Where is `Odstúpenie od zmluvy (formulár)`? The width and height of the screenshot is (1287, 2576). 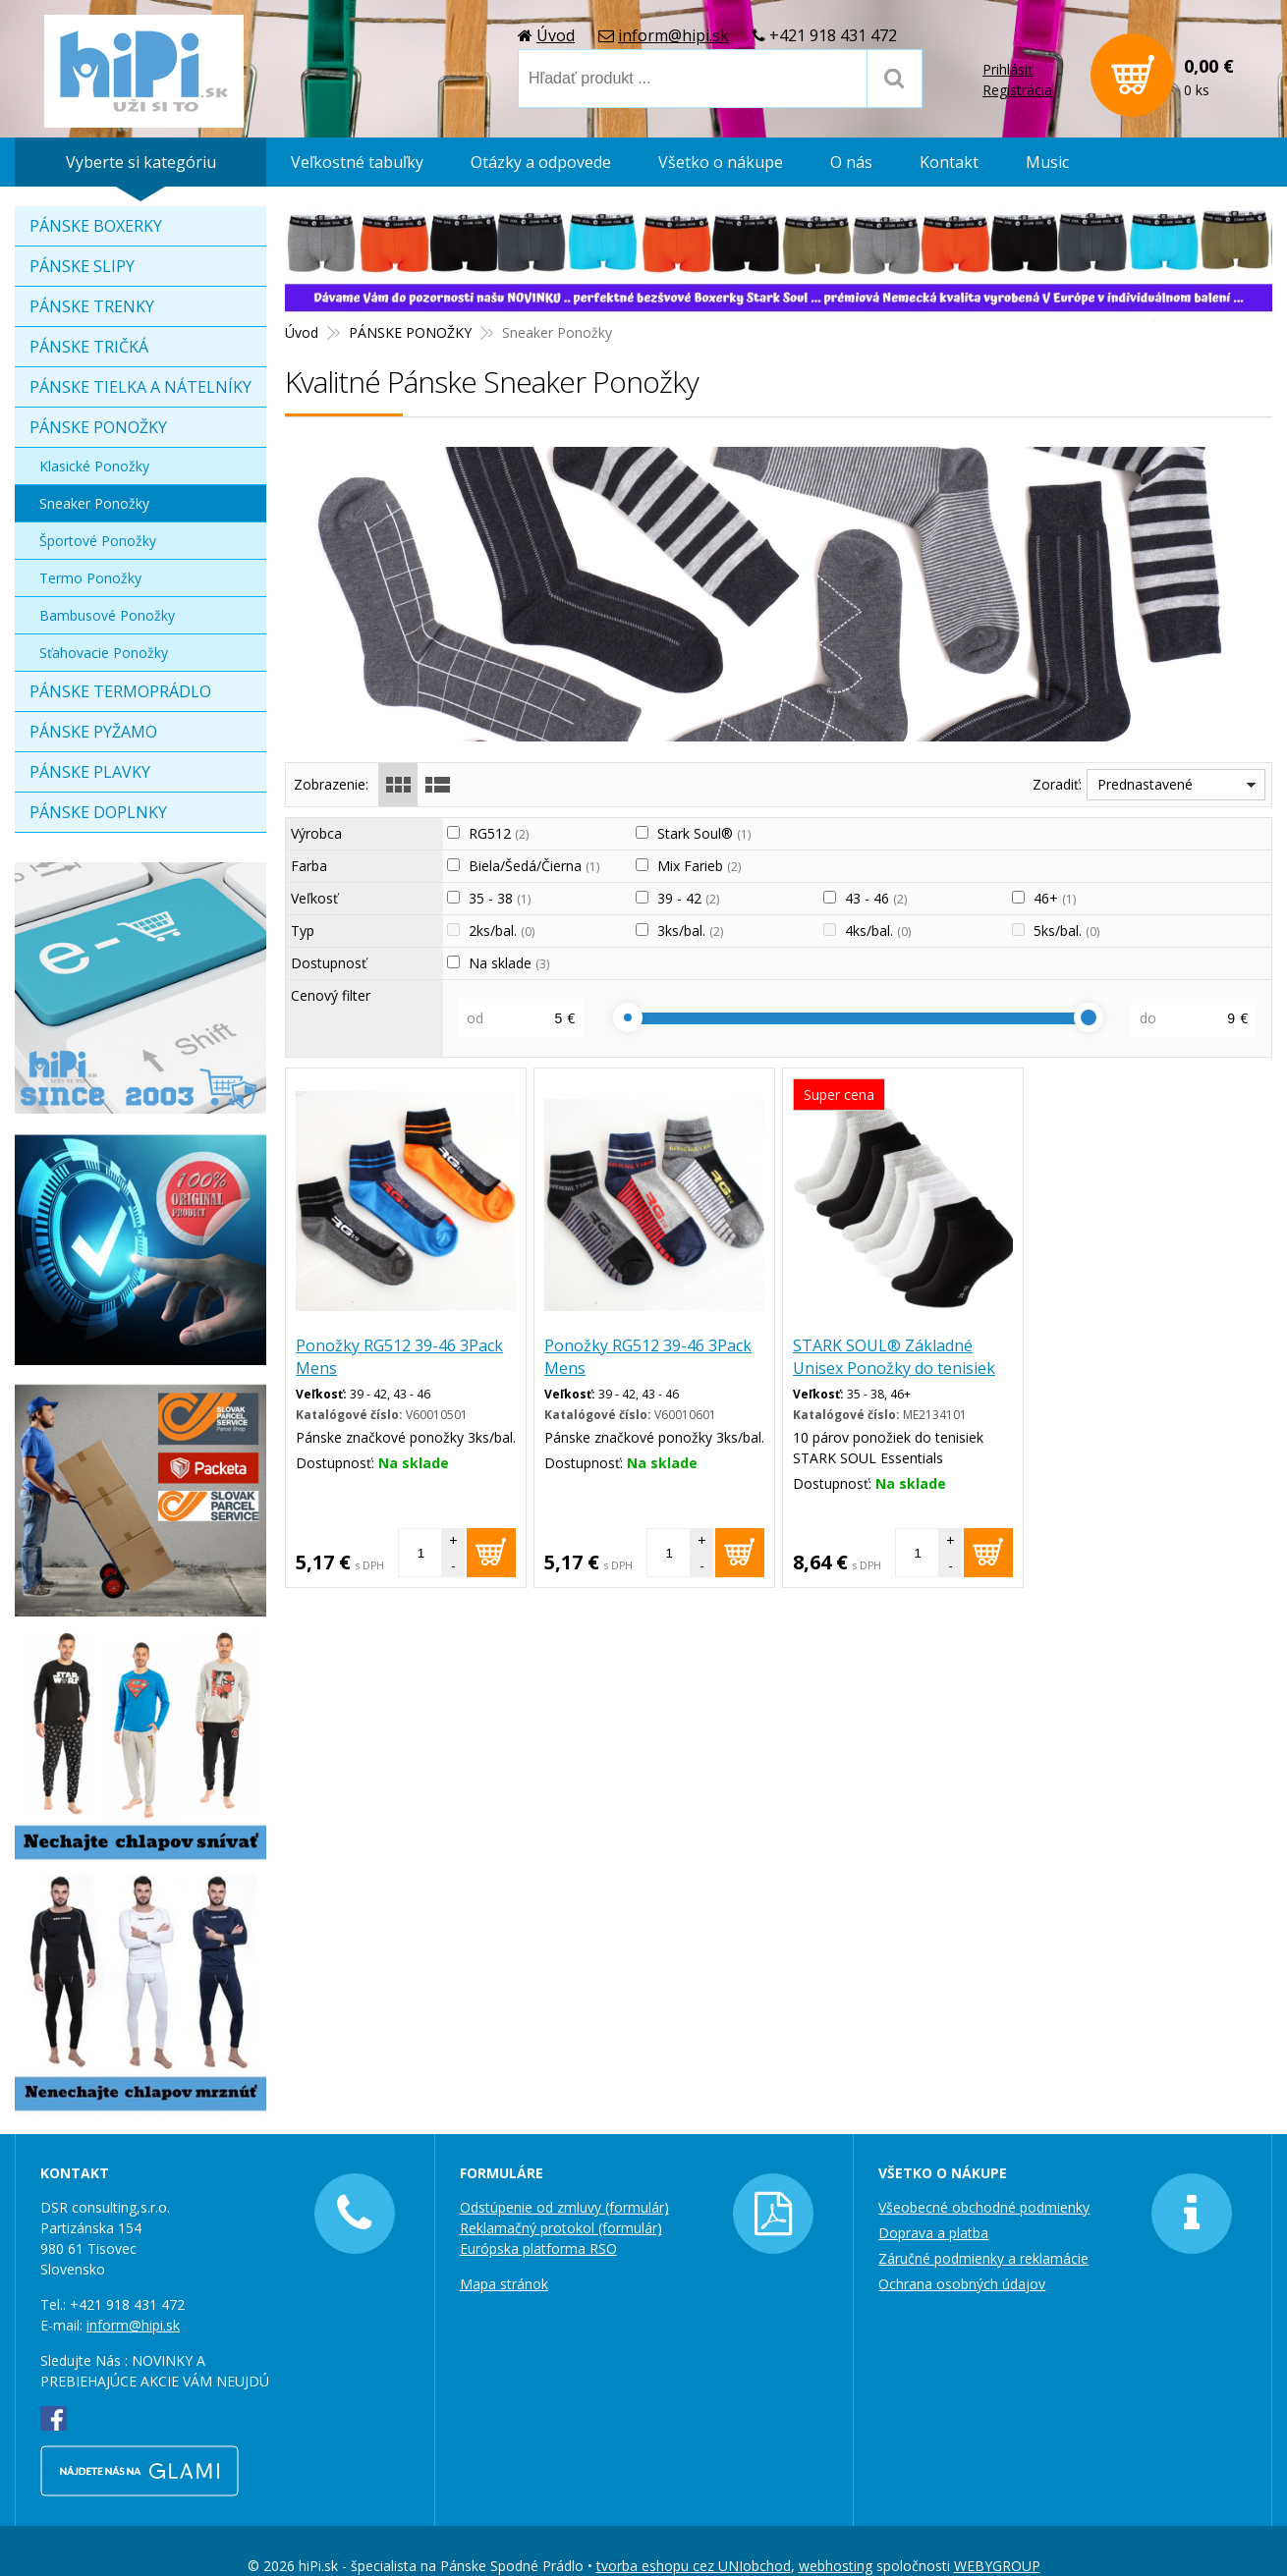 Odstúpenie od zmluvy (formulár) is located at coordinates (564, 2207).